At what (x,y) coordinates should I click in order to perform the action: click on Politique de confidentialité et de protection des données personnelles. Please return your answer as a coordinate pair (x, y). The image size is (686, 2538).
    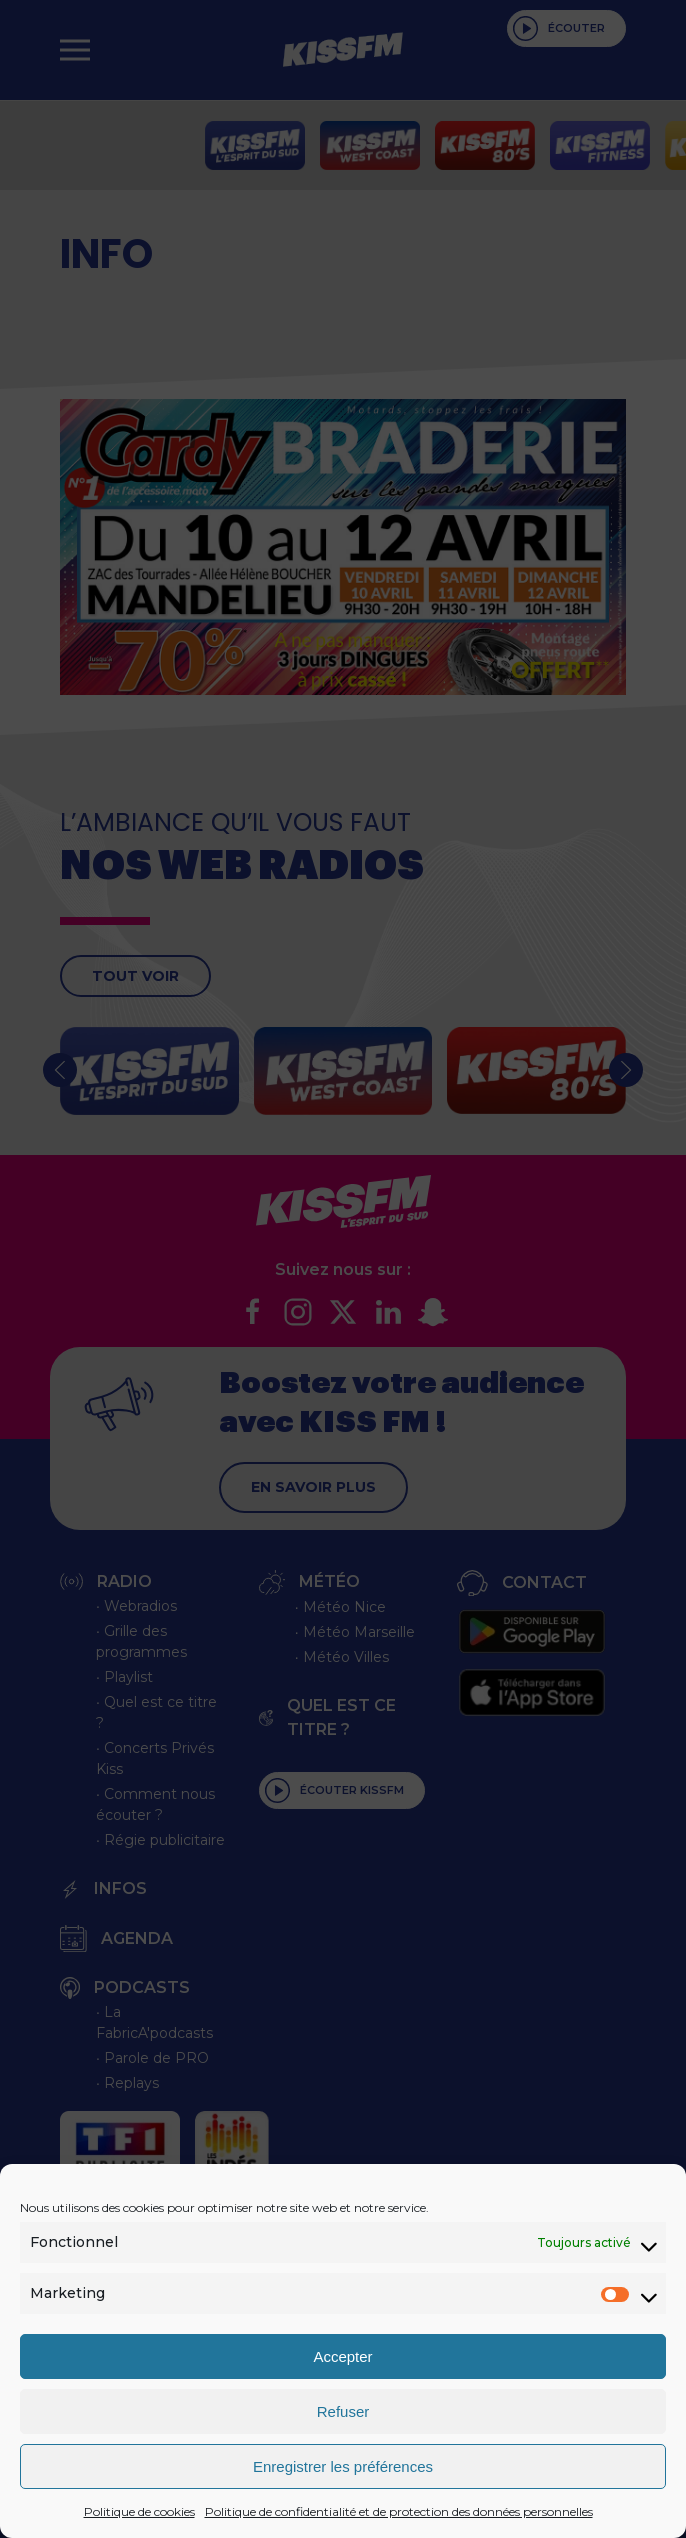
    Looking at the image, I should click on (399, 2511).